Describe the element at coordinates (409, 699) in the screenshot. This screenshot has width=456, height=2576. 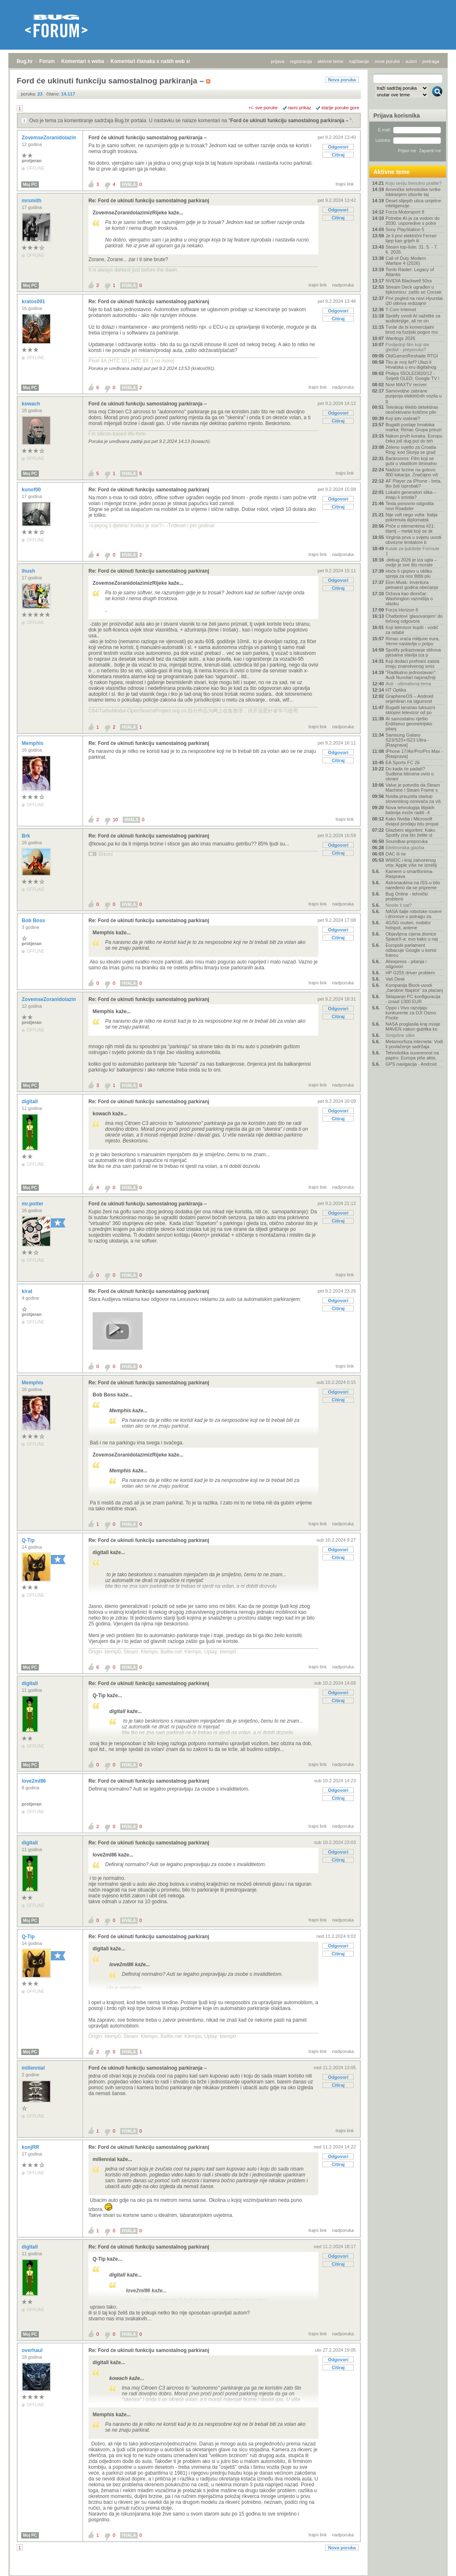
I see `GrapheneOS – Android orijentiran na sigurnost` at that location.